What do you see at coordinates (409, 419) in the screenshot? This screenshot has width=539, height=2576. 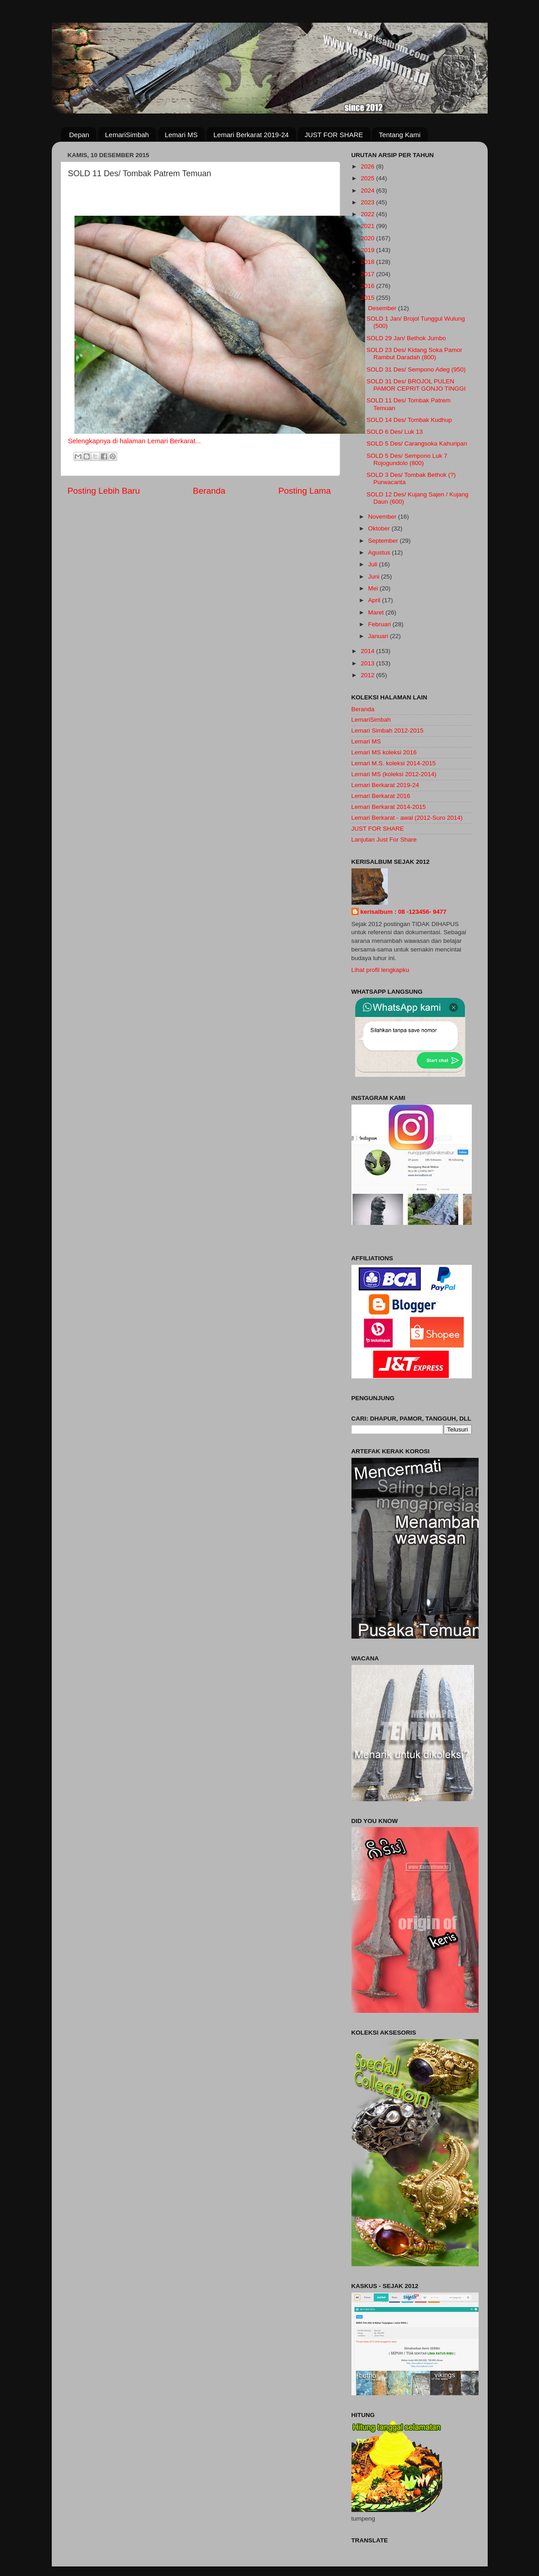 I see `SOLD 14 Des/ Tombak Kudhup` at bounding box center [409, 419].